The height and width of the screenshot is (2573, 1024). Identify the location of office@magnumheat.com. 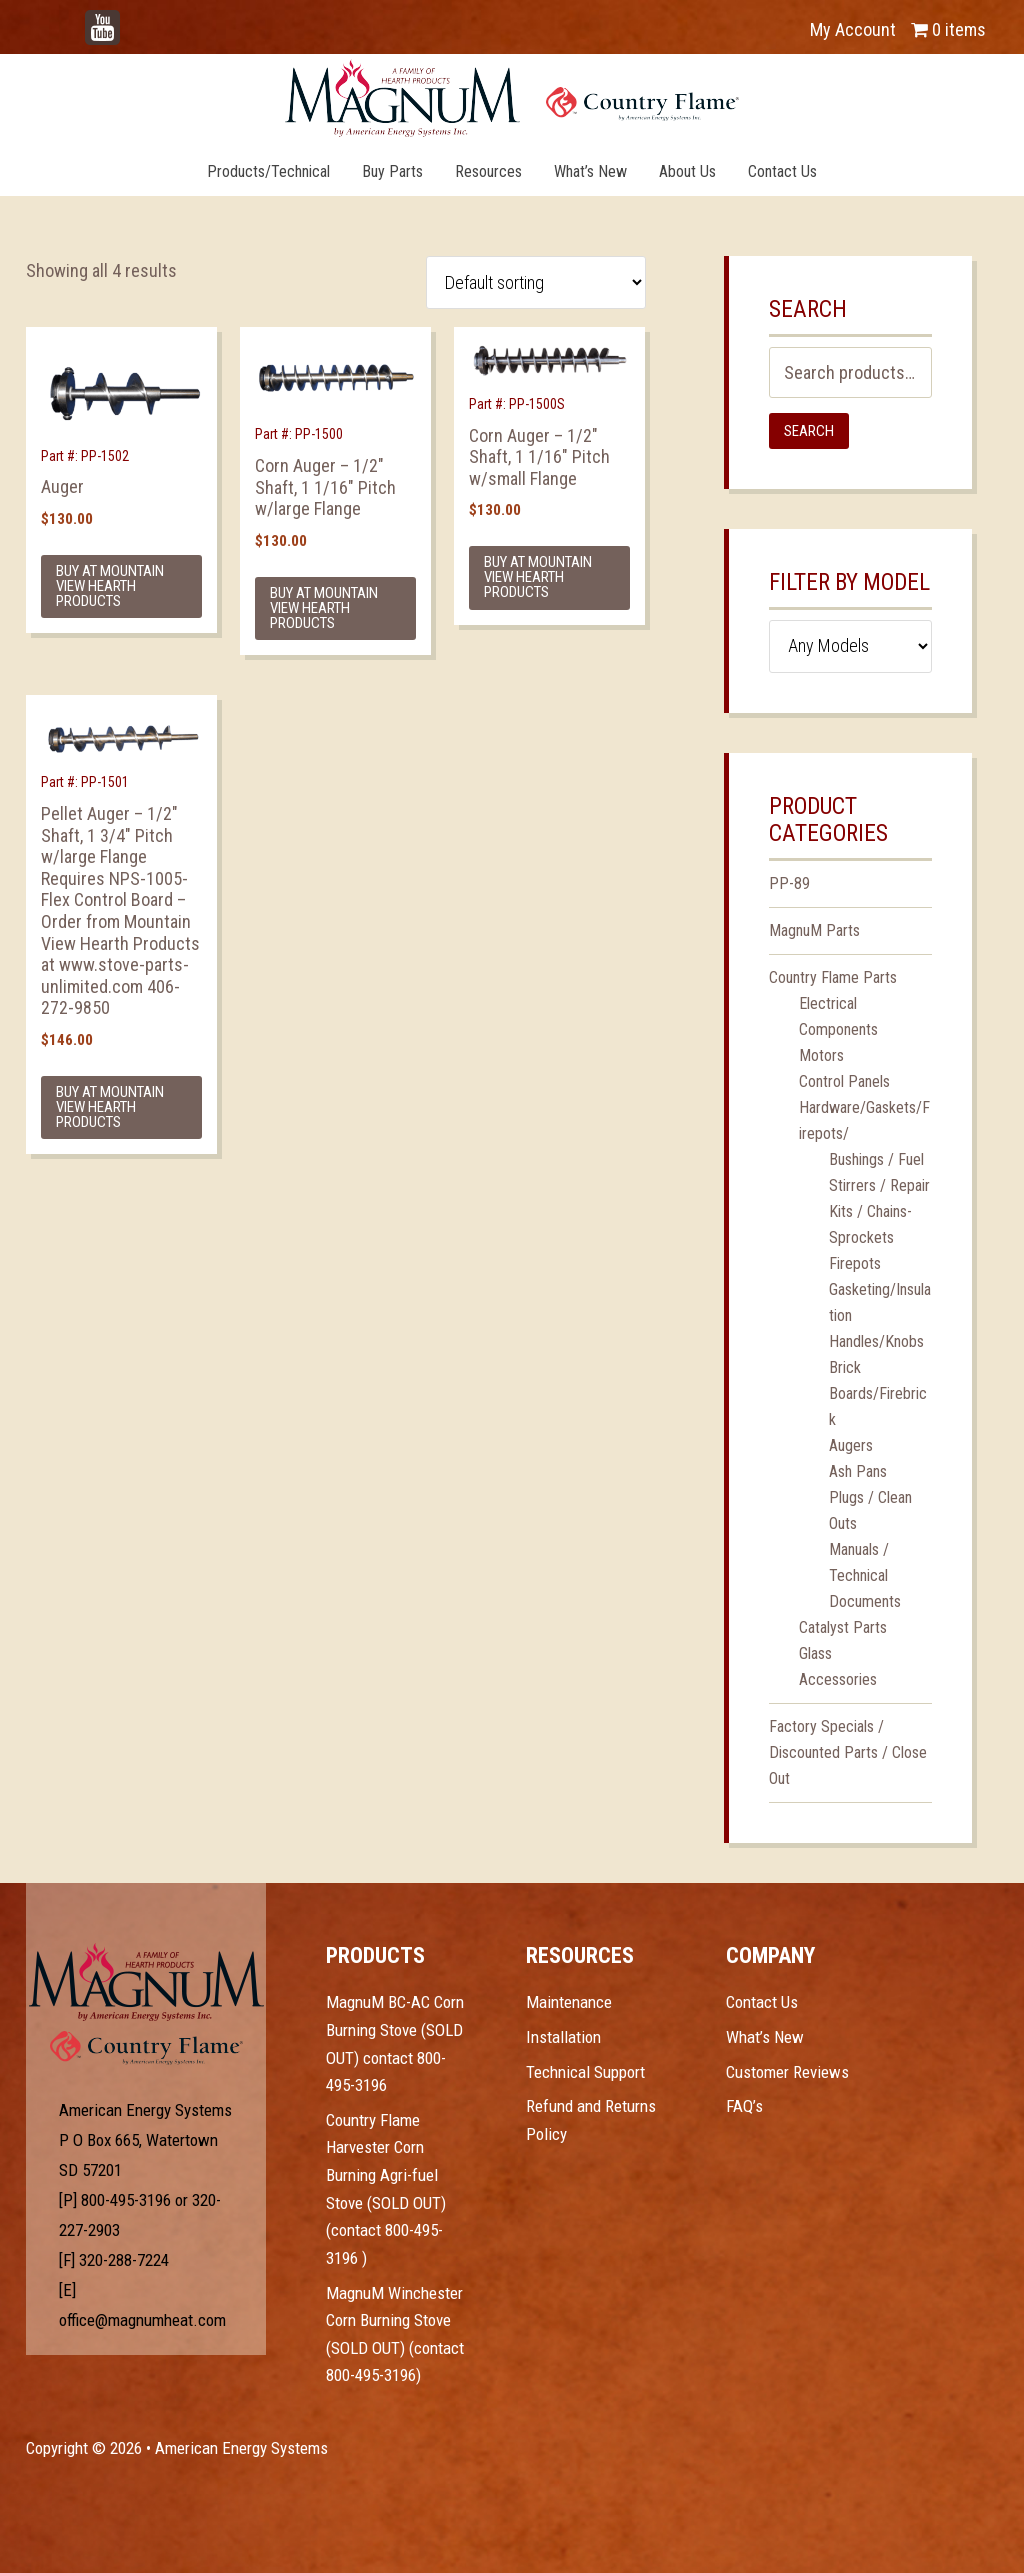
(142, 2320).